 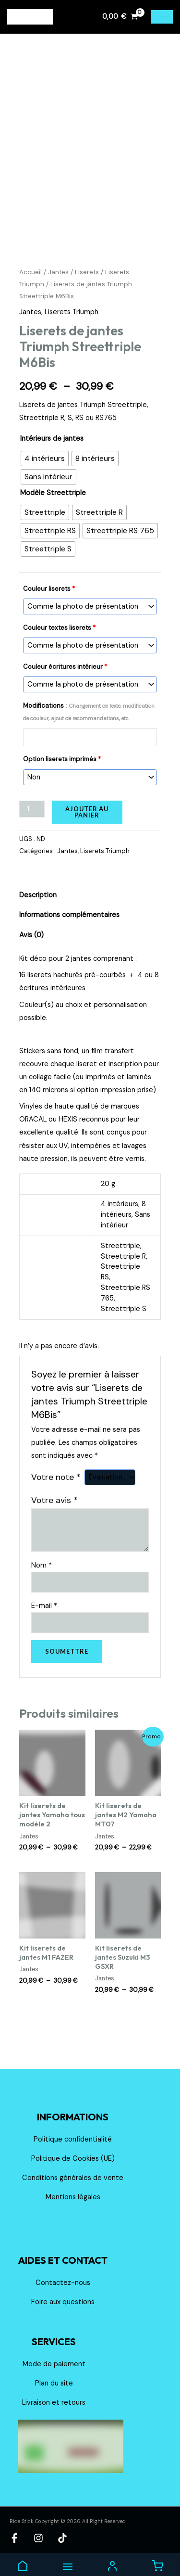 What do you see at coordinates (58, 280) in the screenshot?
I see `Jantes` at bounding box center [58, 280].